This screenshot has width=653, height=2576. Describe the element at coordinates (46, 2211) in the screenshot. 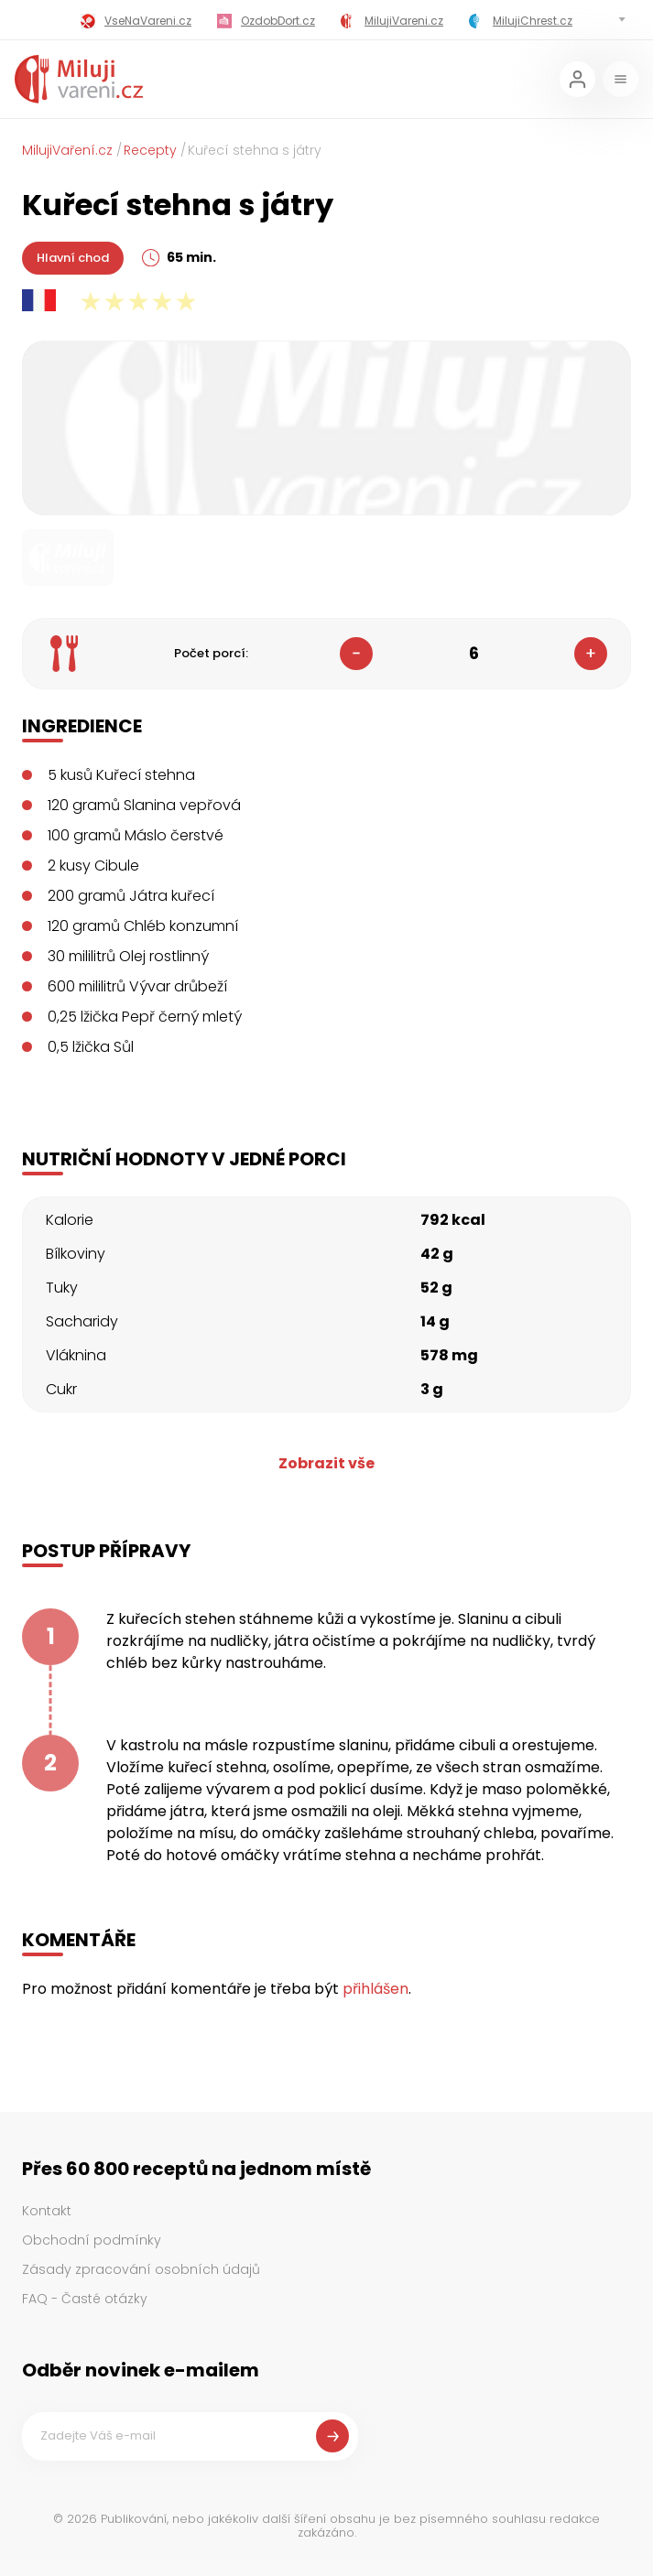

I see `Kontakt` at that location.